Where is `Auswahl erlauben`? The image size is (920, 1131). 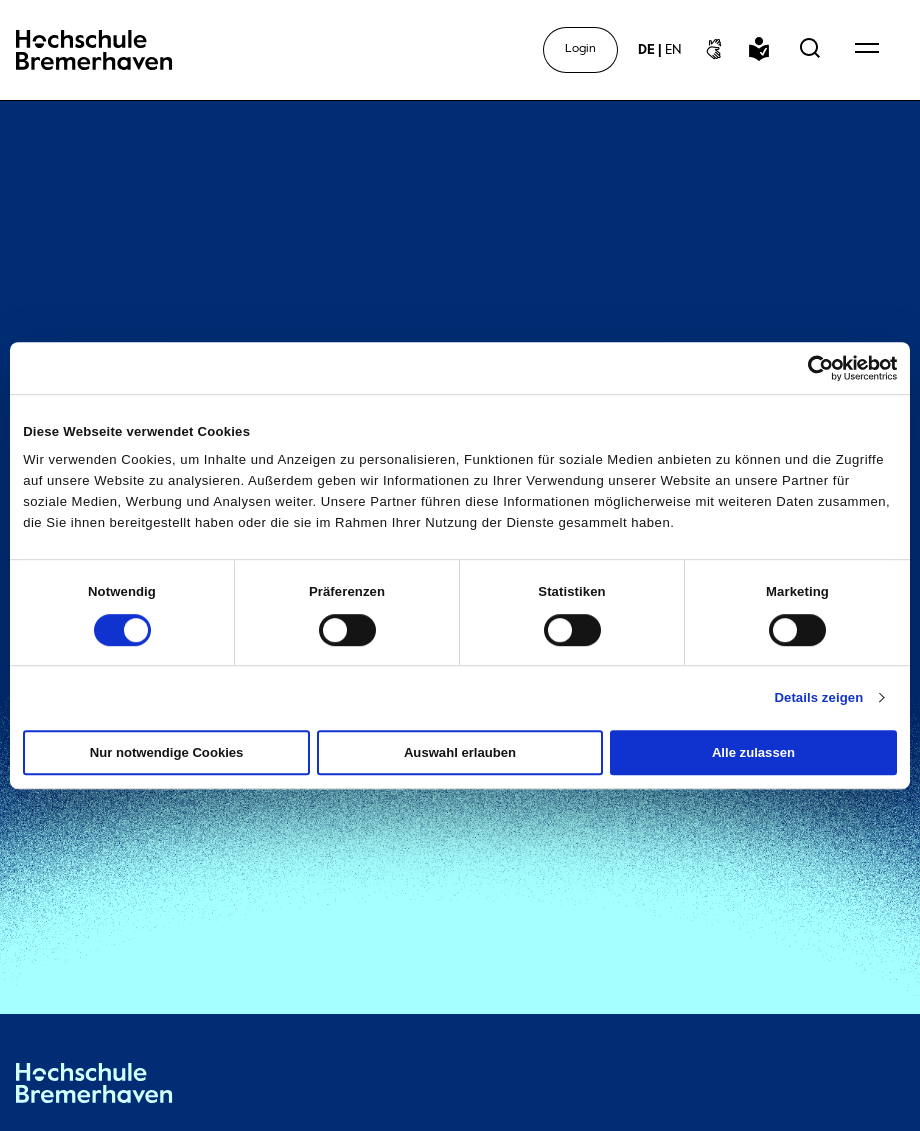
Auswahl erlauben is located at coordinates (460, 752).